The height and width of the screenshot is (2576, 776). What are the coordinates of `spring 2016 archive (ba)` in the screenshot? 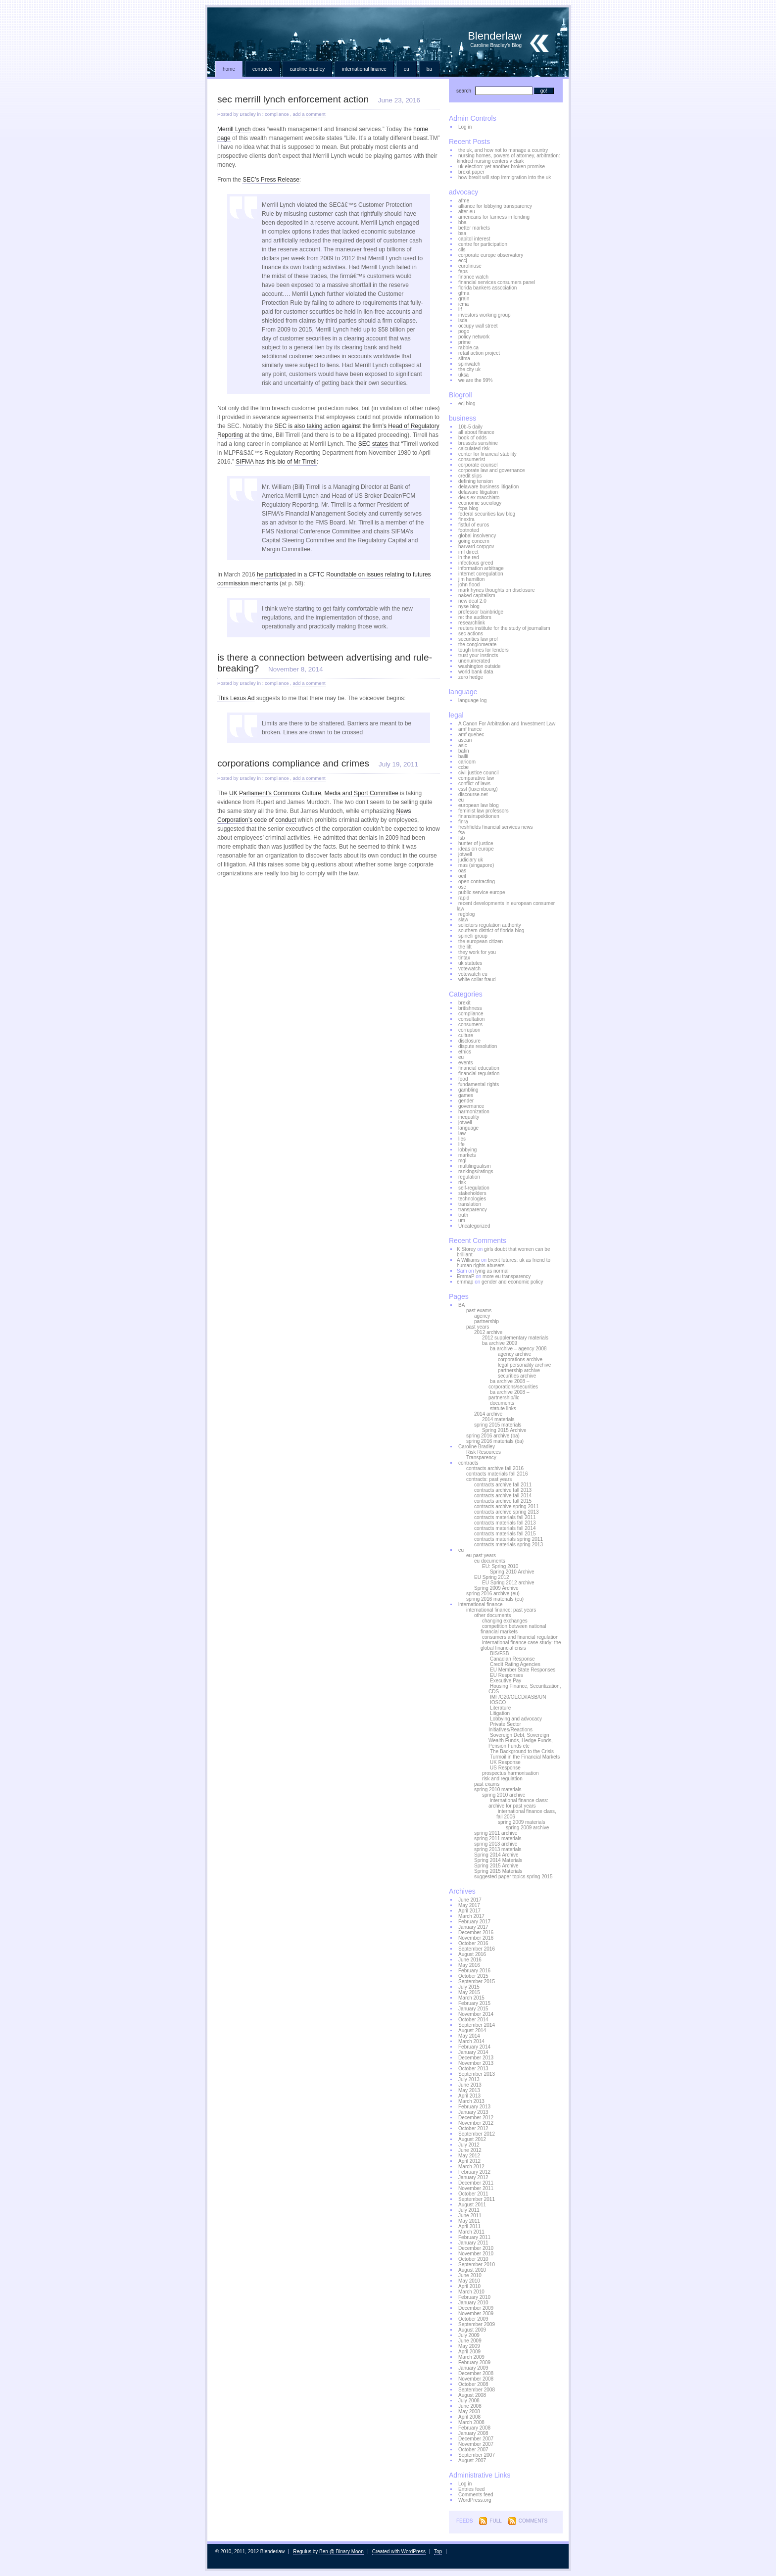 It's located at (493, 1435).